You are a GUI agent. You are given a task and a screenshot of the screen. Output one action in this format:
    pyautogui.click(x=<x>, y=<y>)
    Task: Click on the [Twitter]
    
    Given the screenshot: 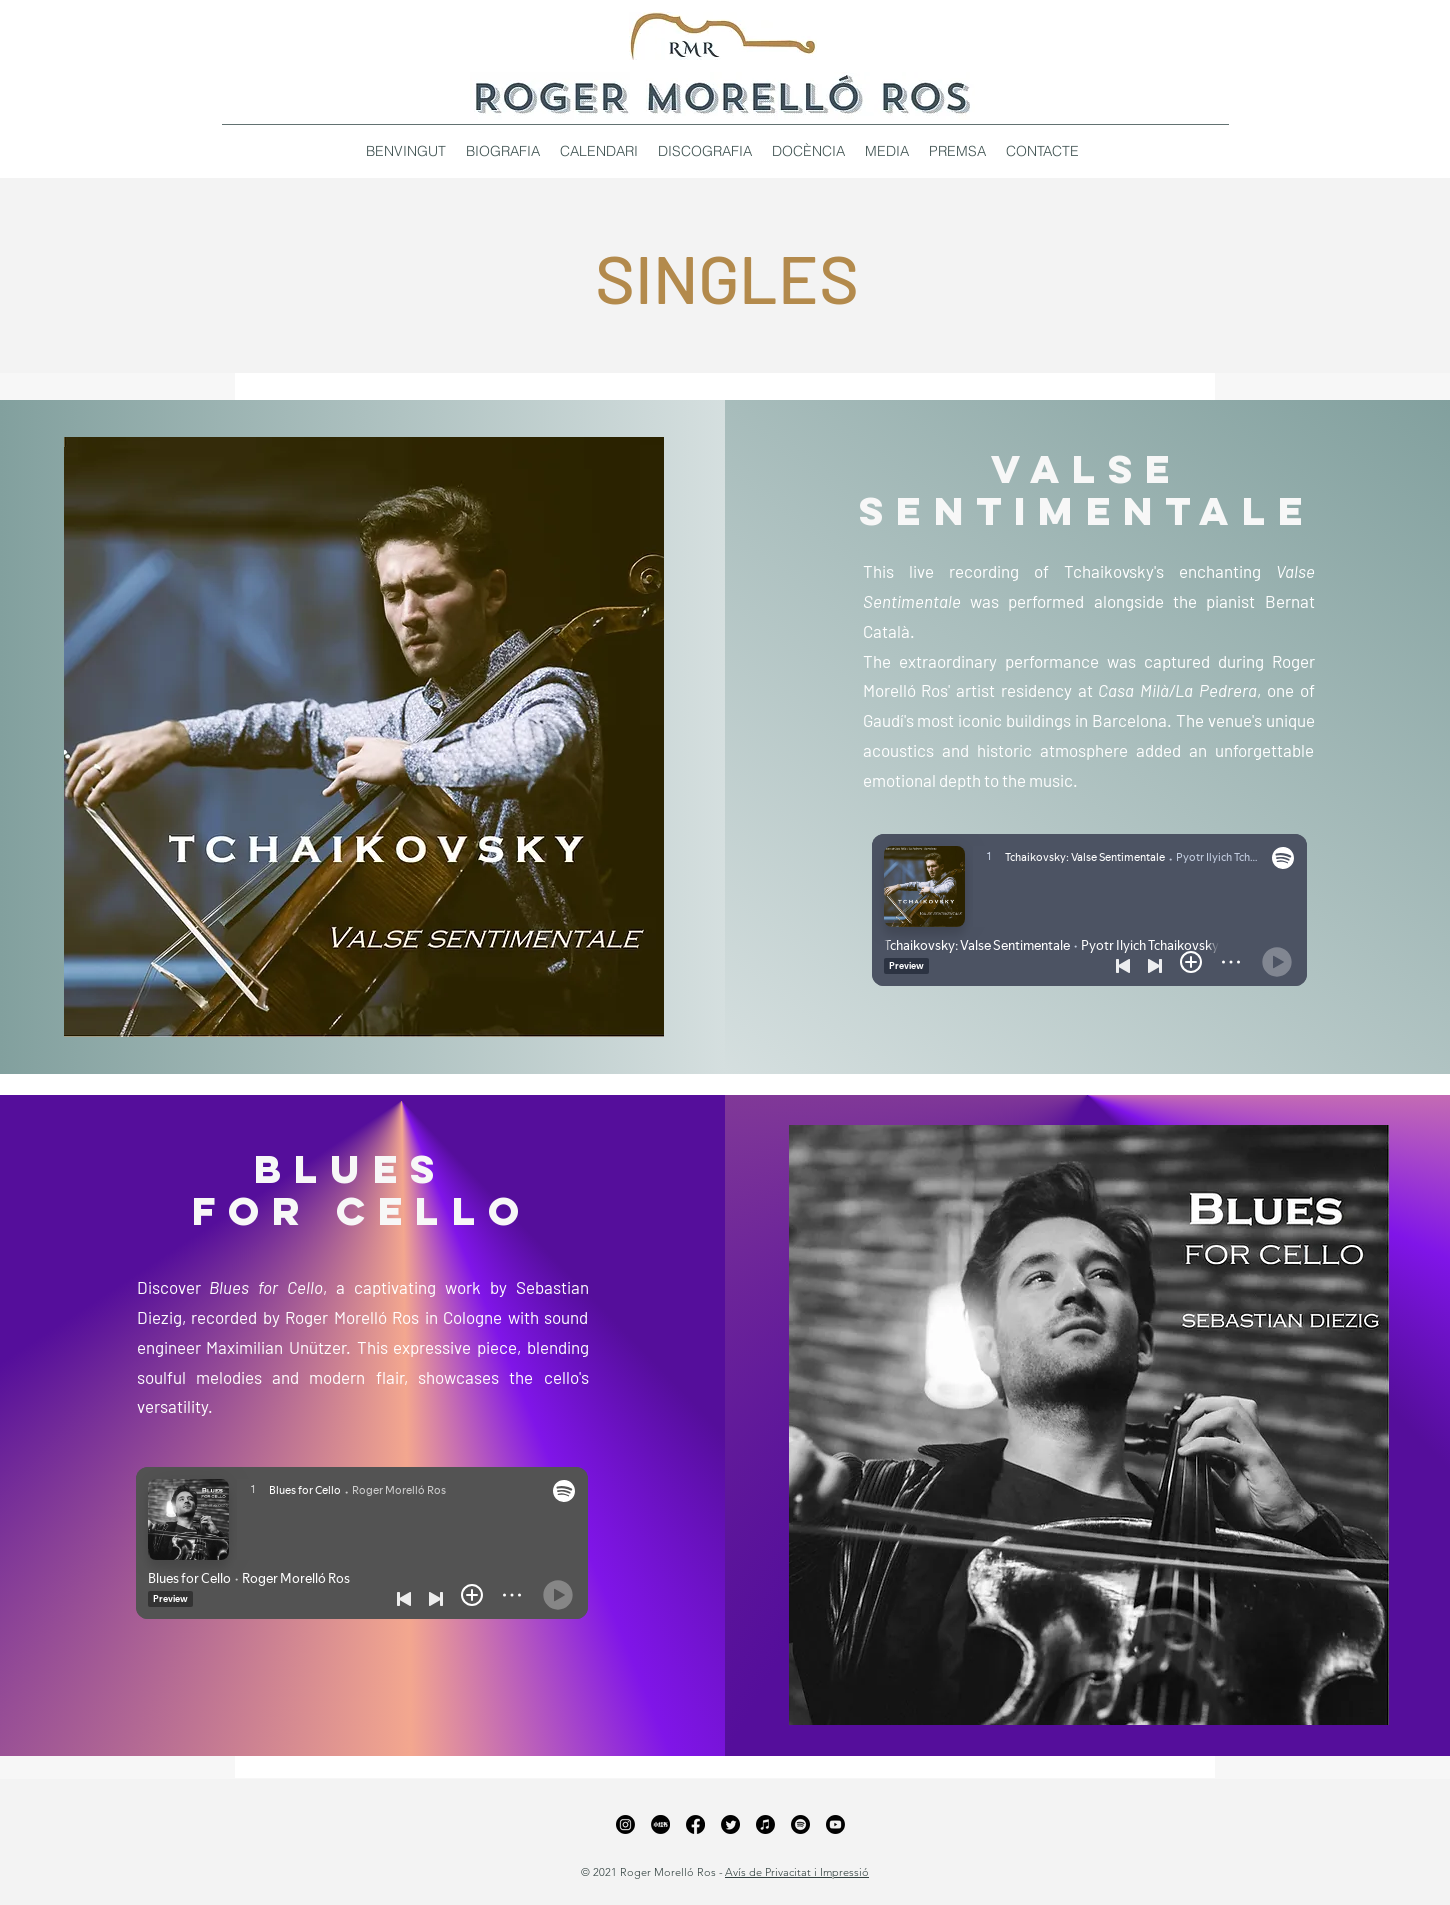 What is the action you would take?
    pyautogui.click(x=730, y=1824)
    